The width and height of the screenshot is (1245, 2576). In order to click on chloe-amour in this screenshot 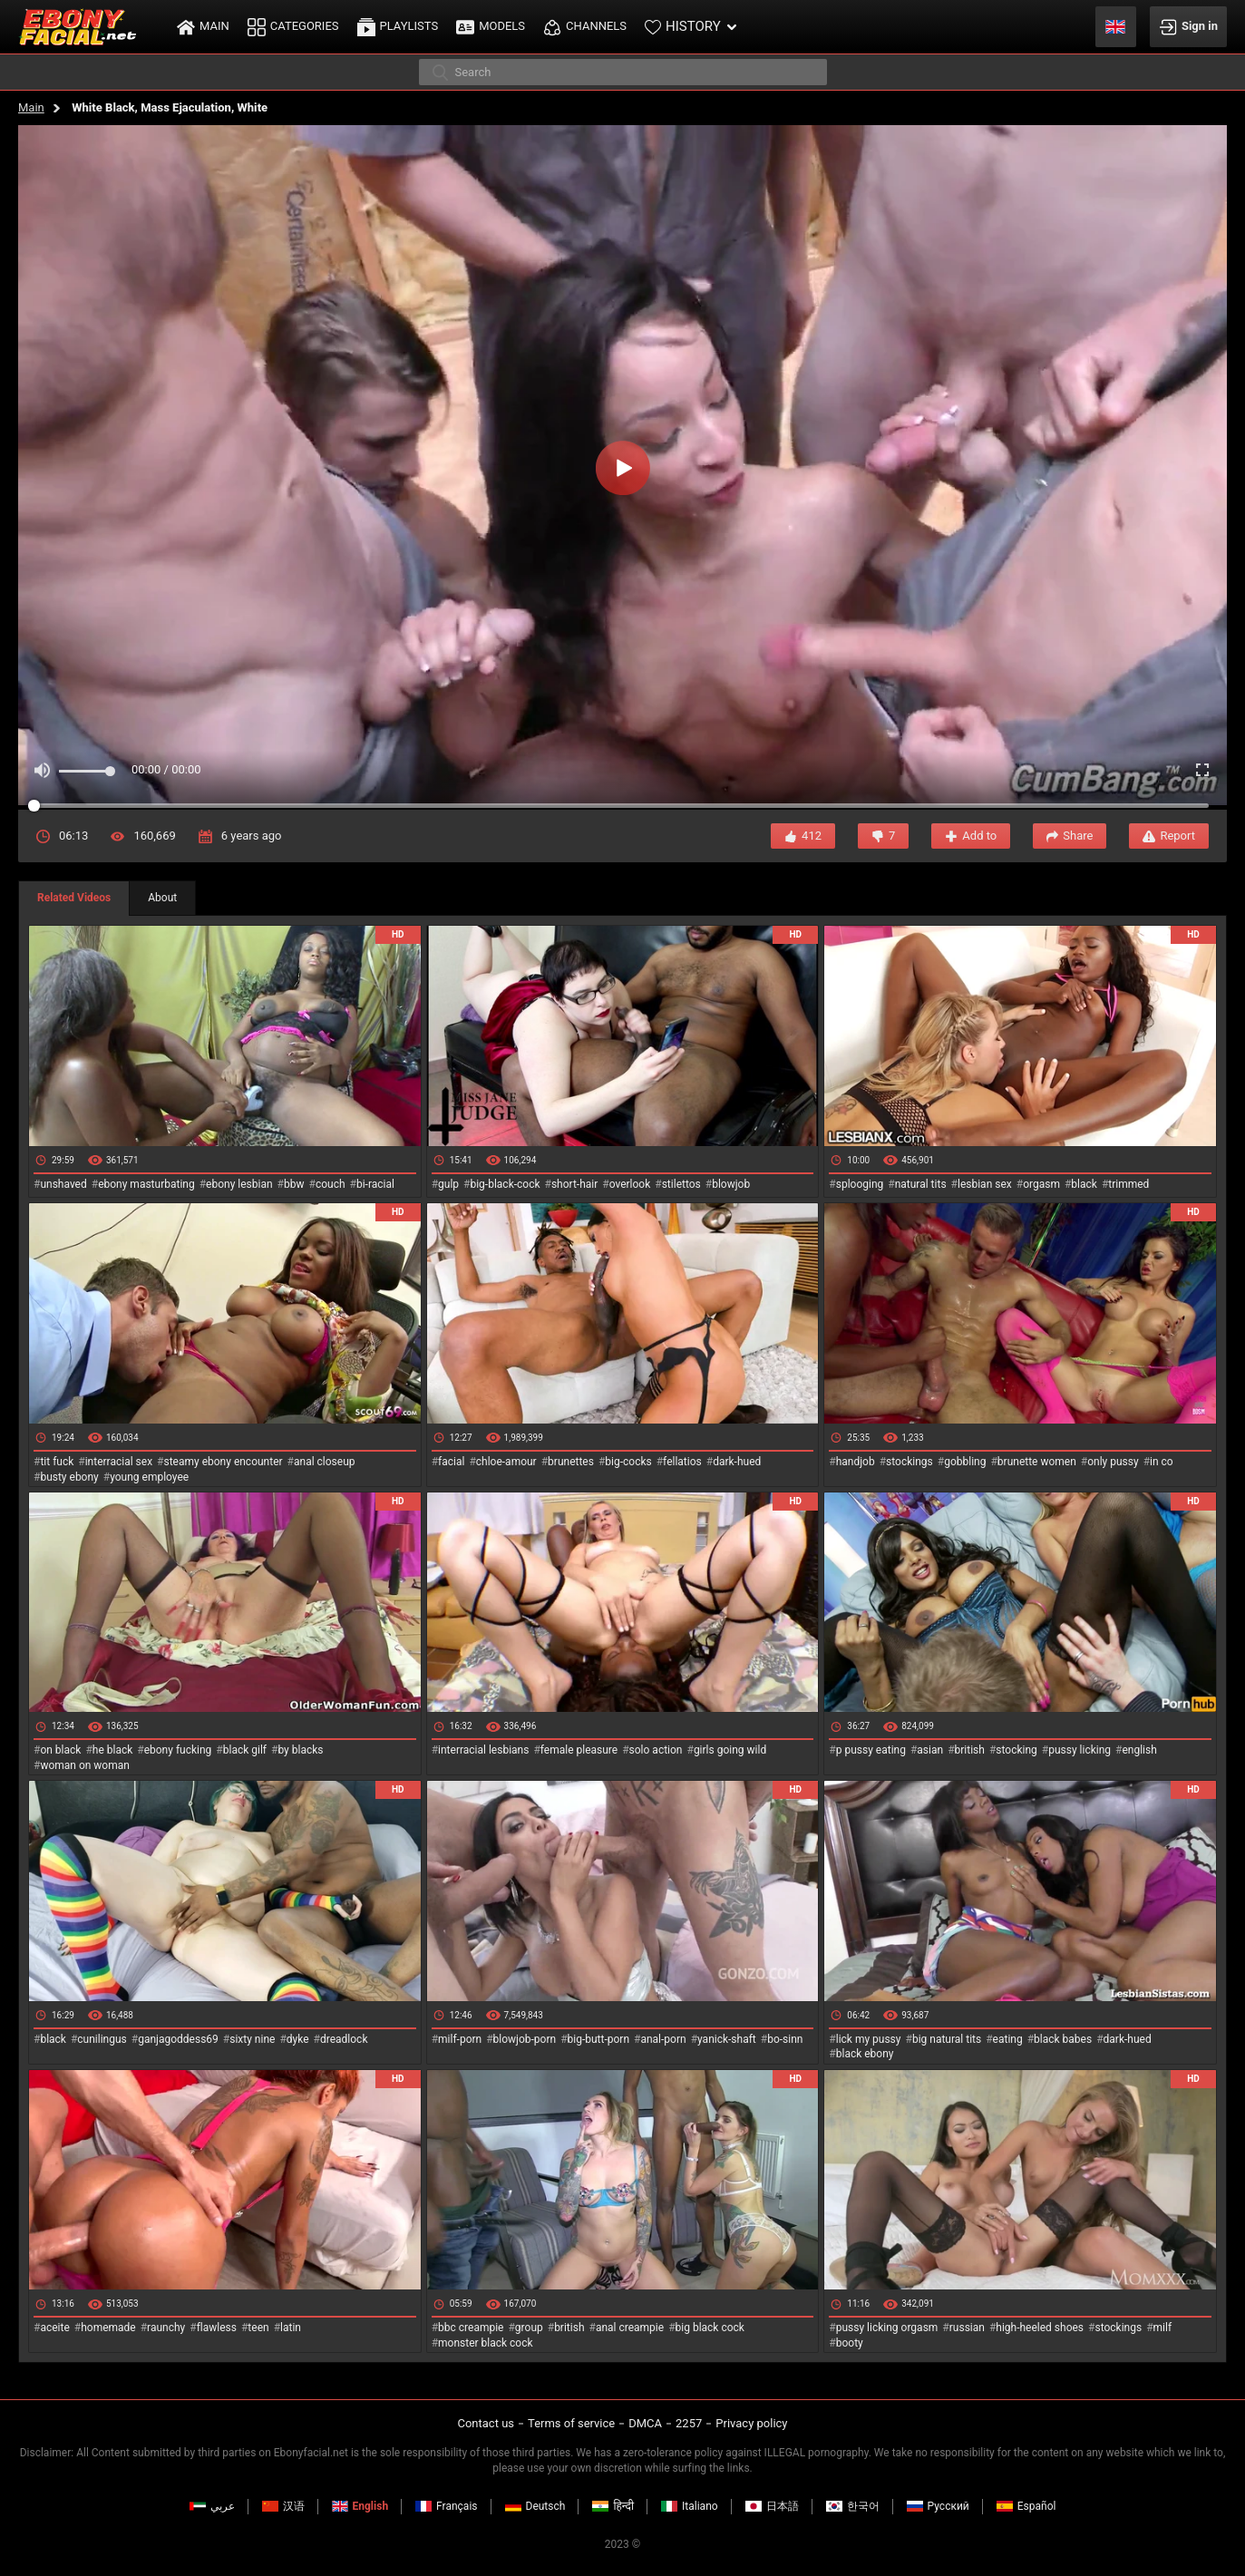, I will do `click(506, 1461)`.